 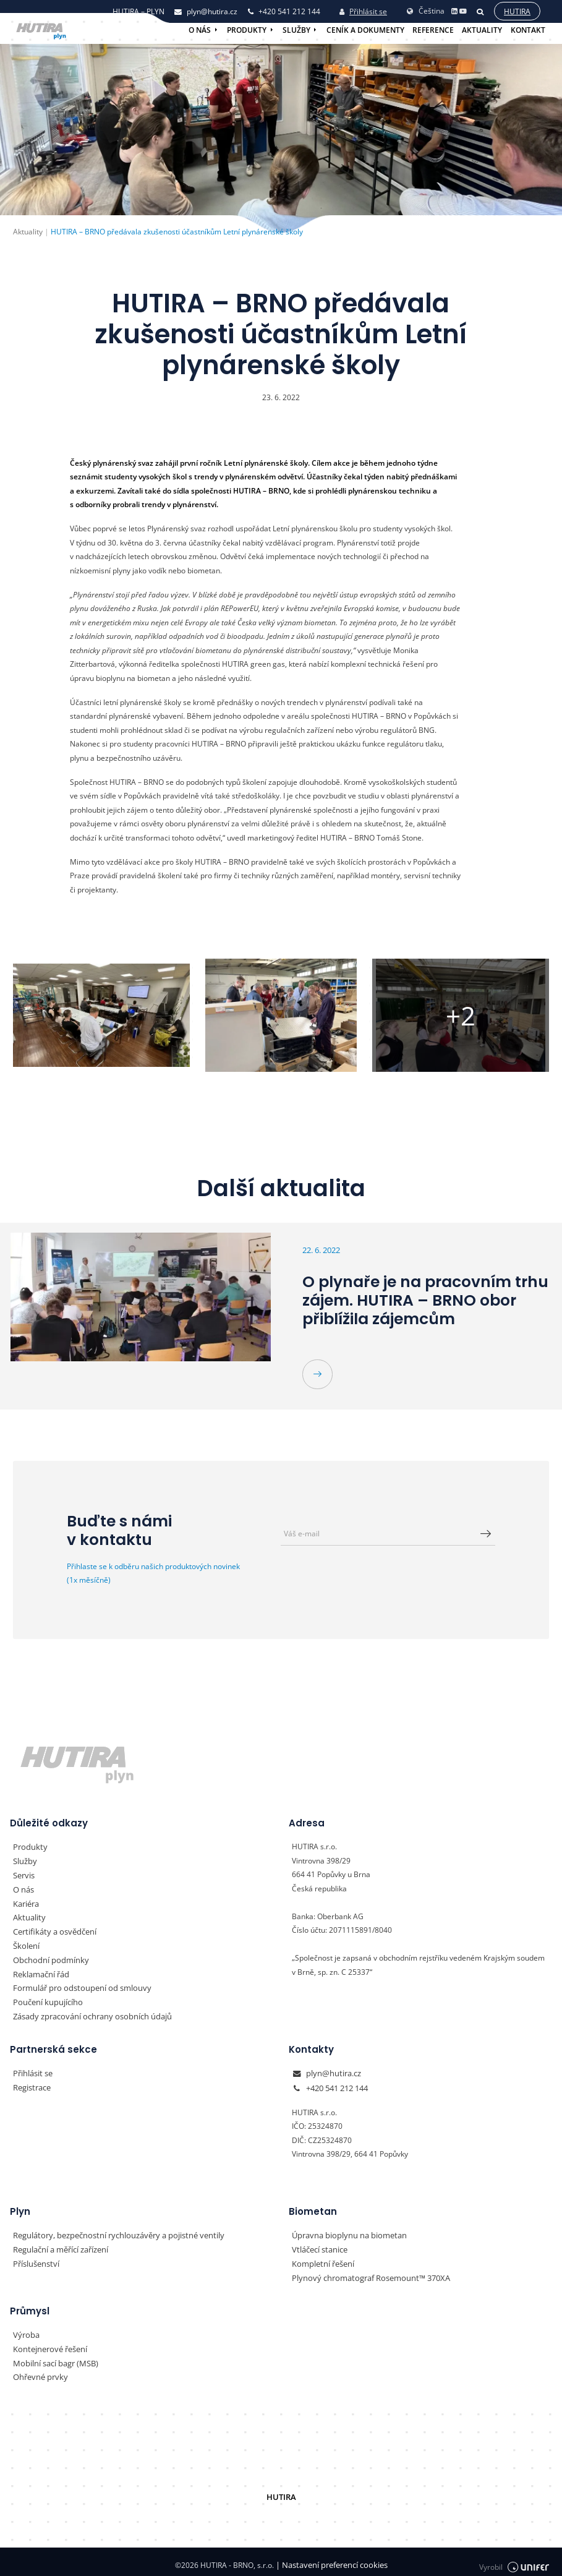 I want to click on Příslušenství, so click(x=34, y=2259).